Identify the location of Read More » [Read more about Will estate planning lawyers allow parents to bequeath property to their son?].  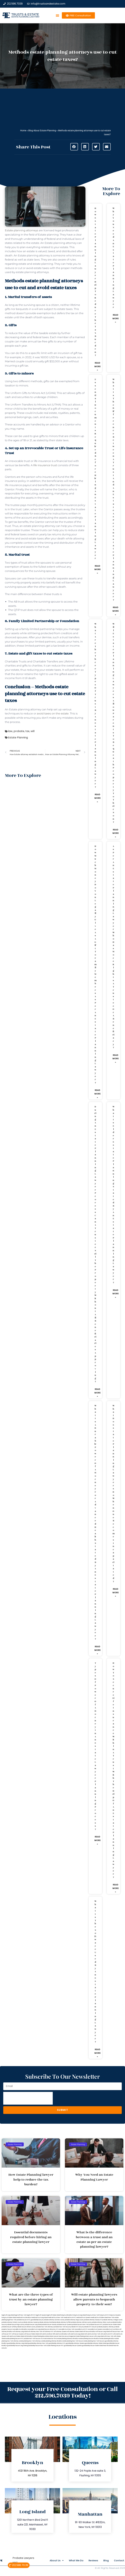
(115, 833).